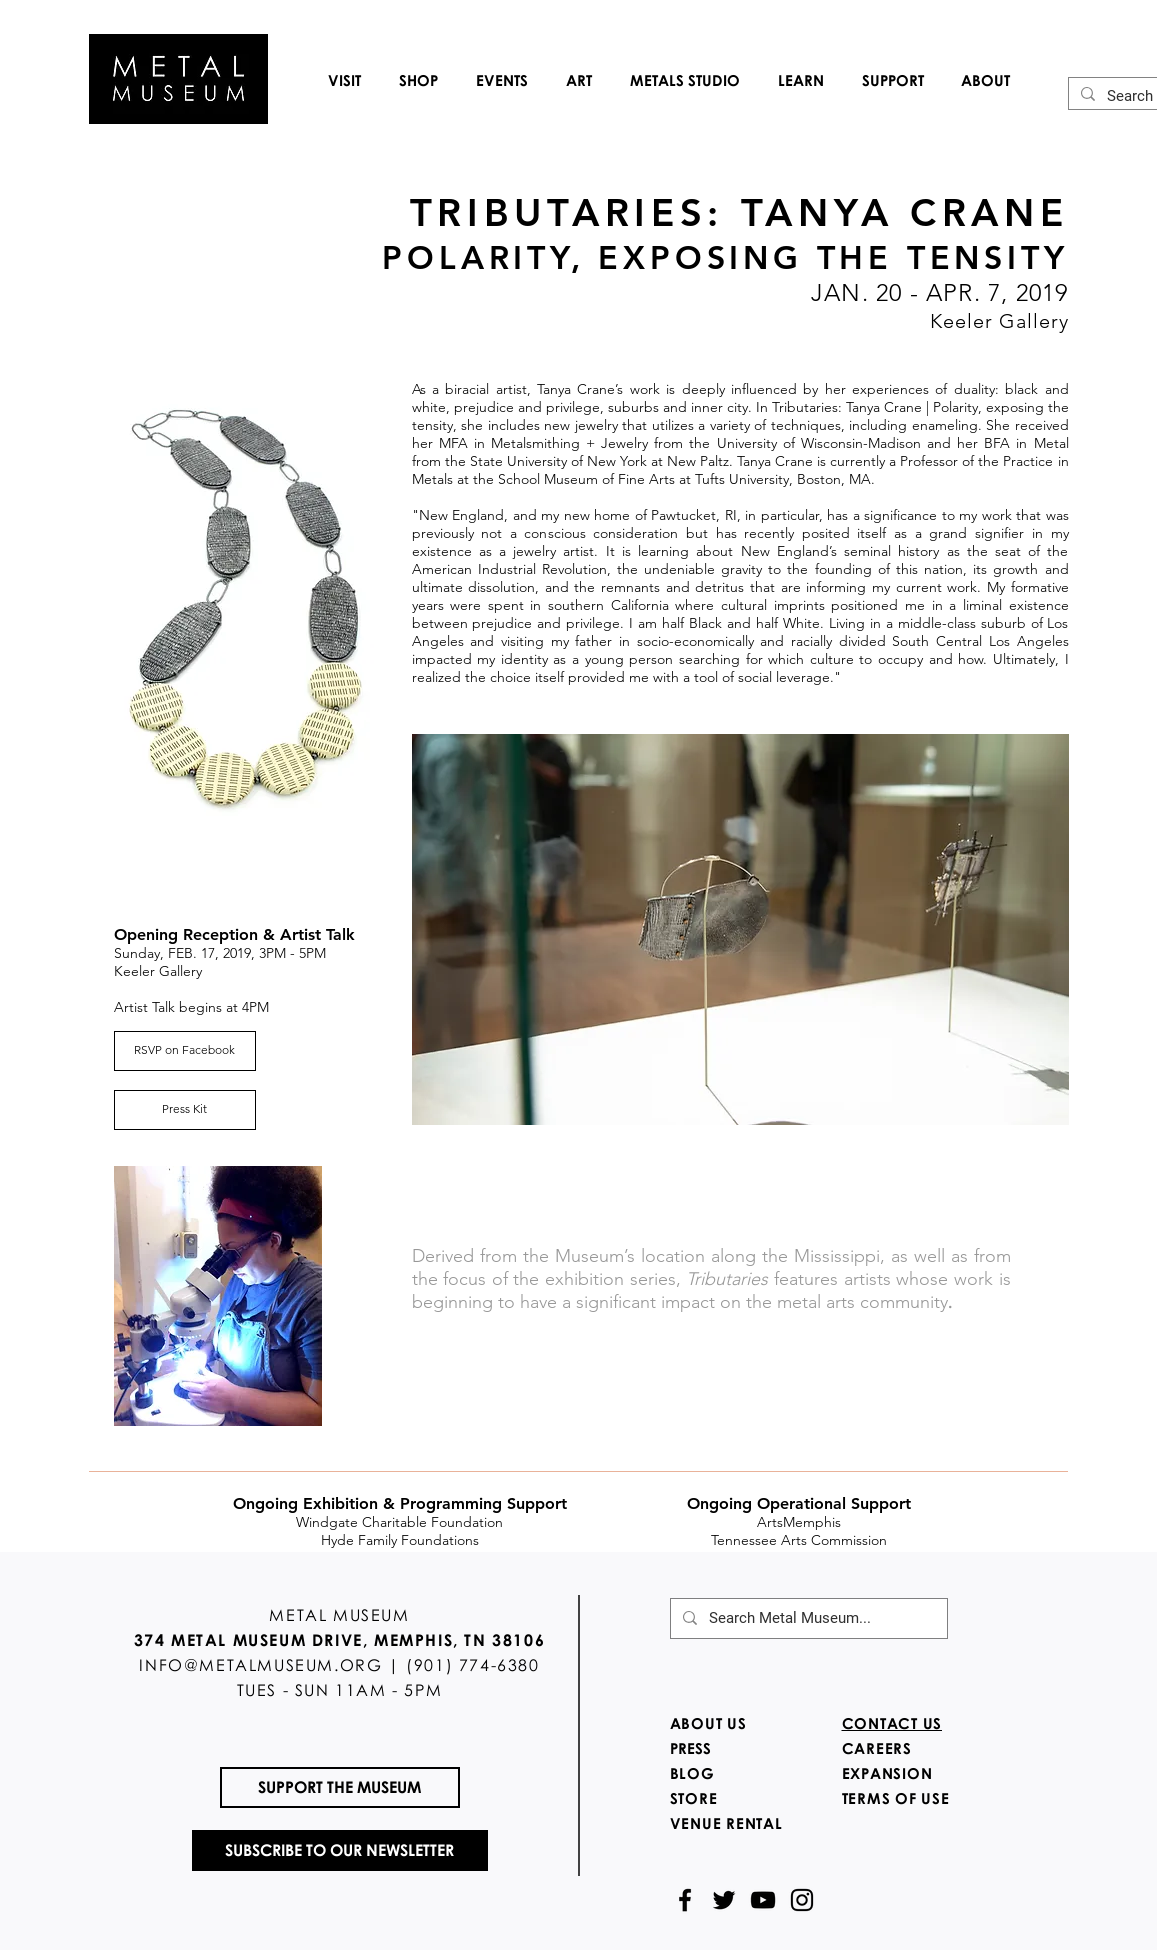 The image size is (1157, 1950). Describe the element at coordinates (260, 1665) in the screenshot. I see `INFO@METALMUSEUM.ORG` at that location.